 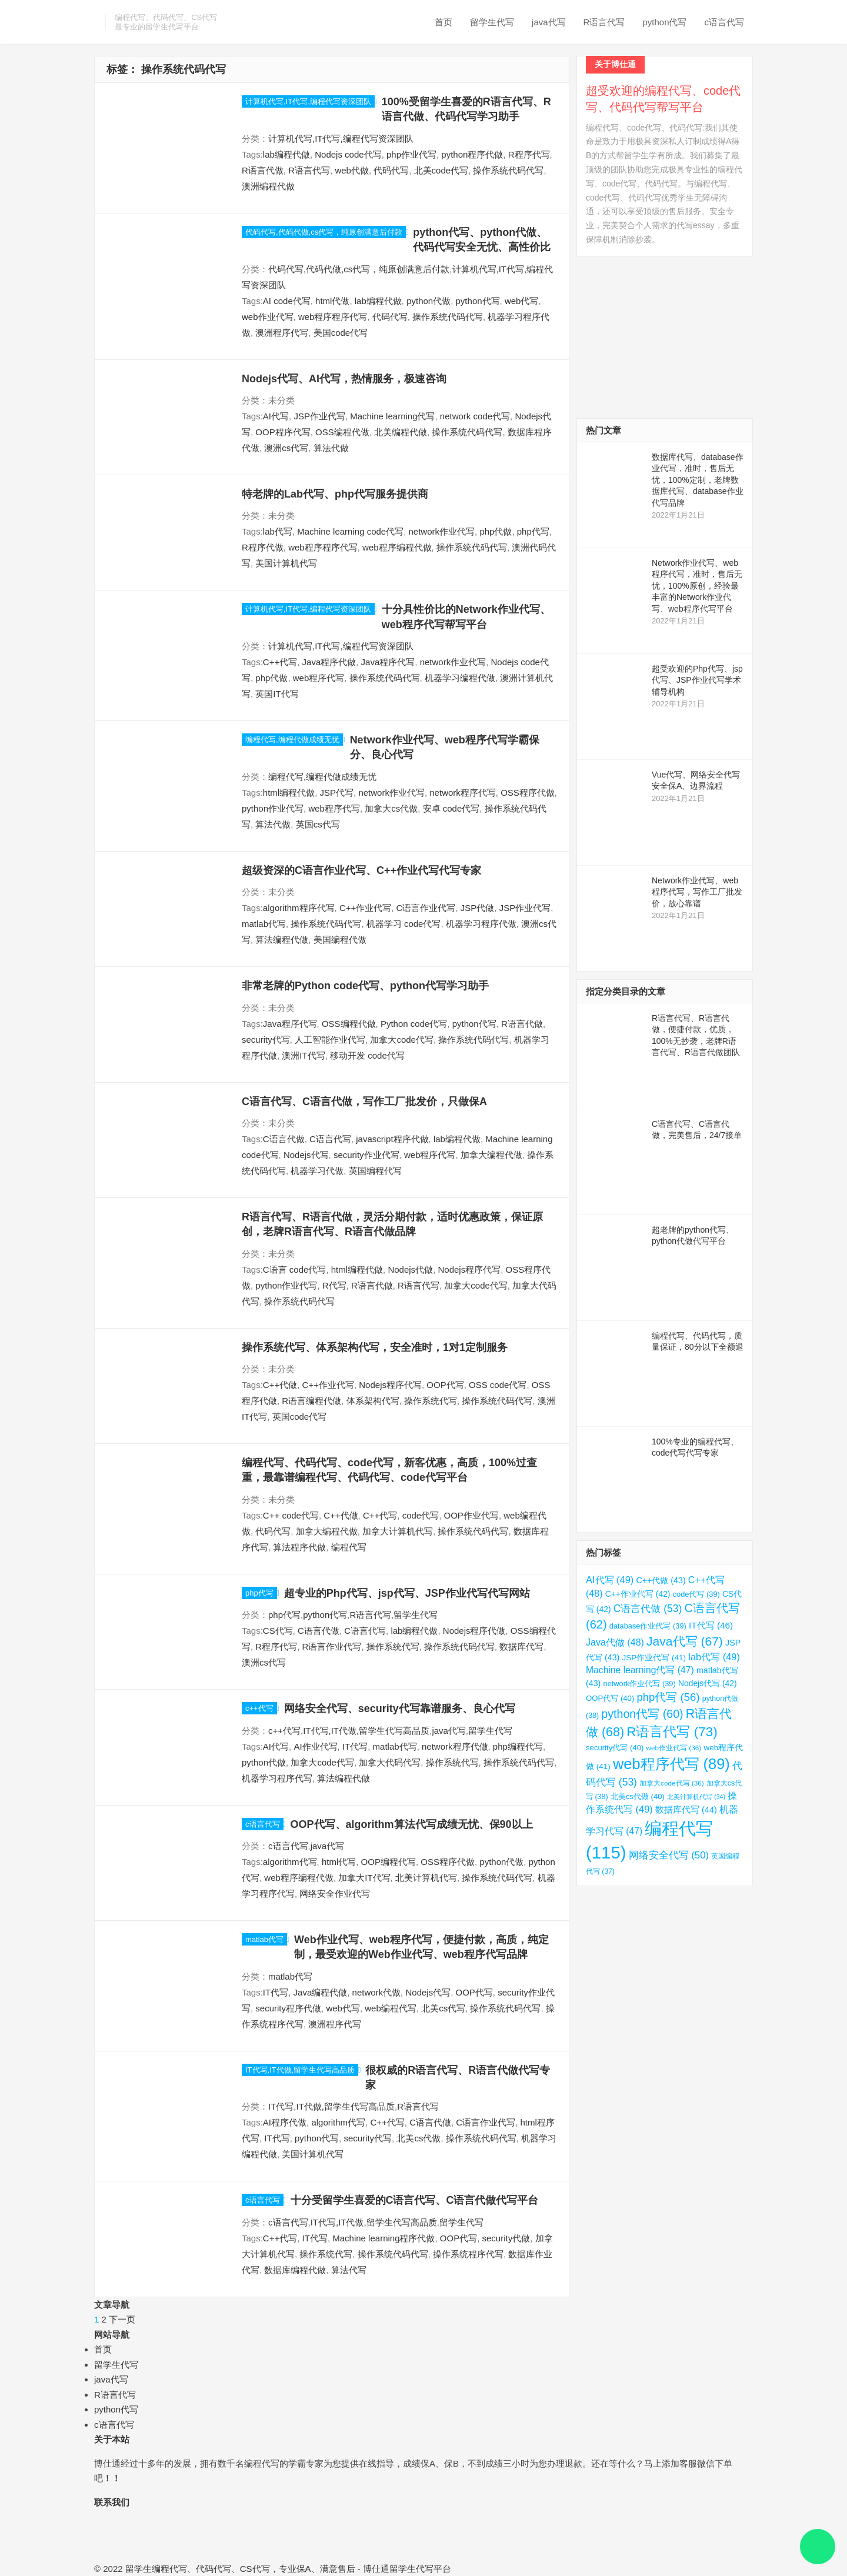 What do you see at coordinates (604, 22) in the screenshot?
I see `R语言代写` at bounding box center [604, 22].